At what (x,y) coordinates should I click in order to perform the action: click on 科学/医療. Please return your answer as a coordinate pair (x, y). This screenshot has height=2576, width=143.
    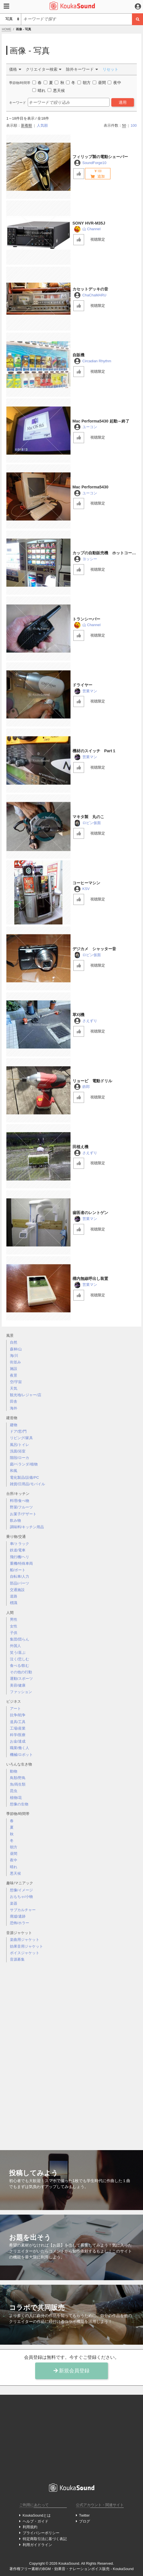
    Looking at the image, I should click on (18, 1735).